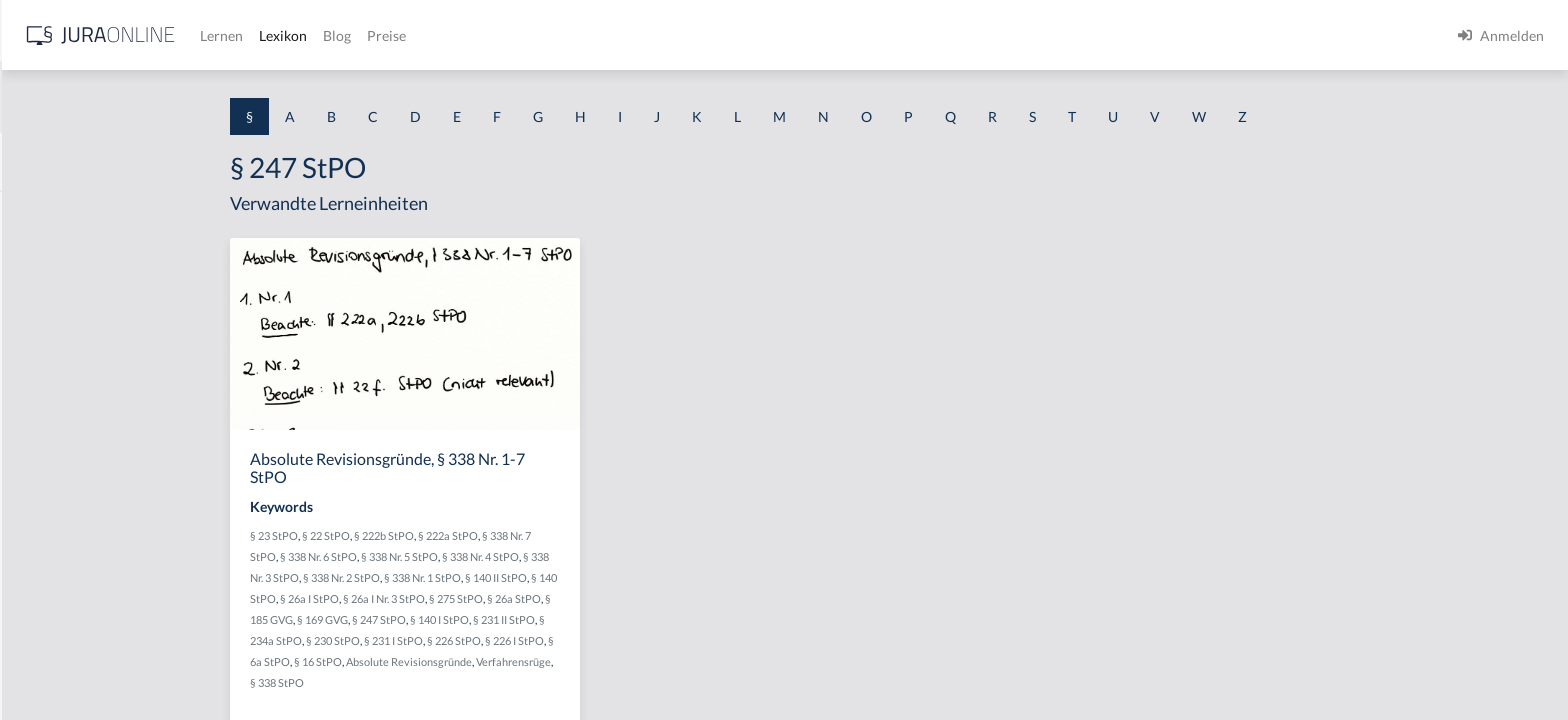 The width and height of the screenshot is (1568, 720). I want to click on § 222b StPO, so click(543, 535).